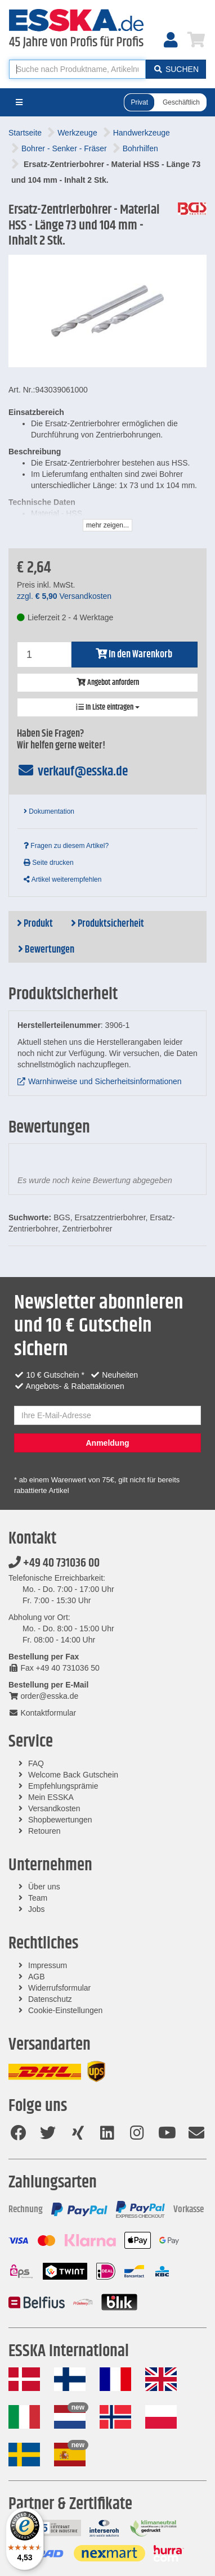  What do you see at coordinates (36, 1763) in the screenshot?
I see `FAQ` at bounding box center [36, 1763].